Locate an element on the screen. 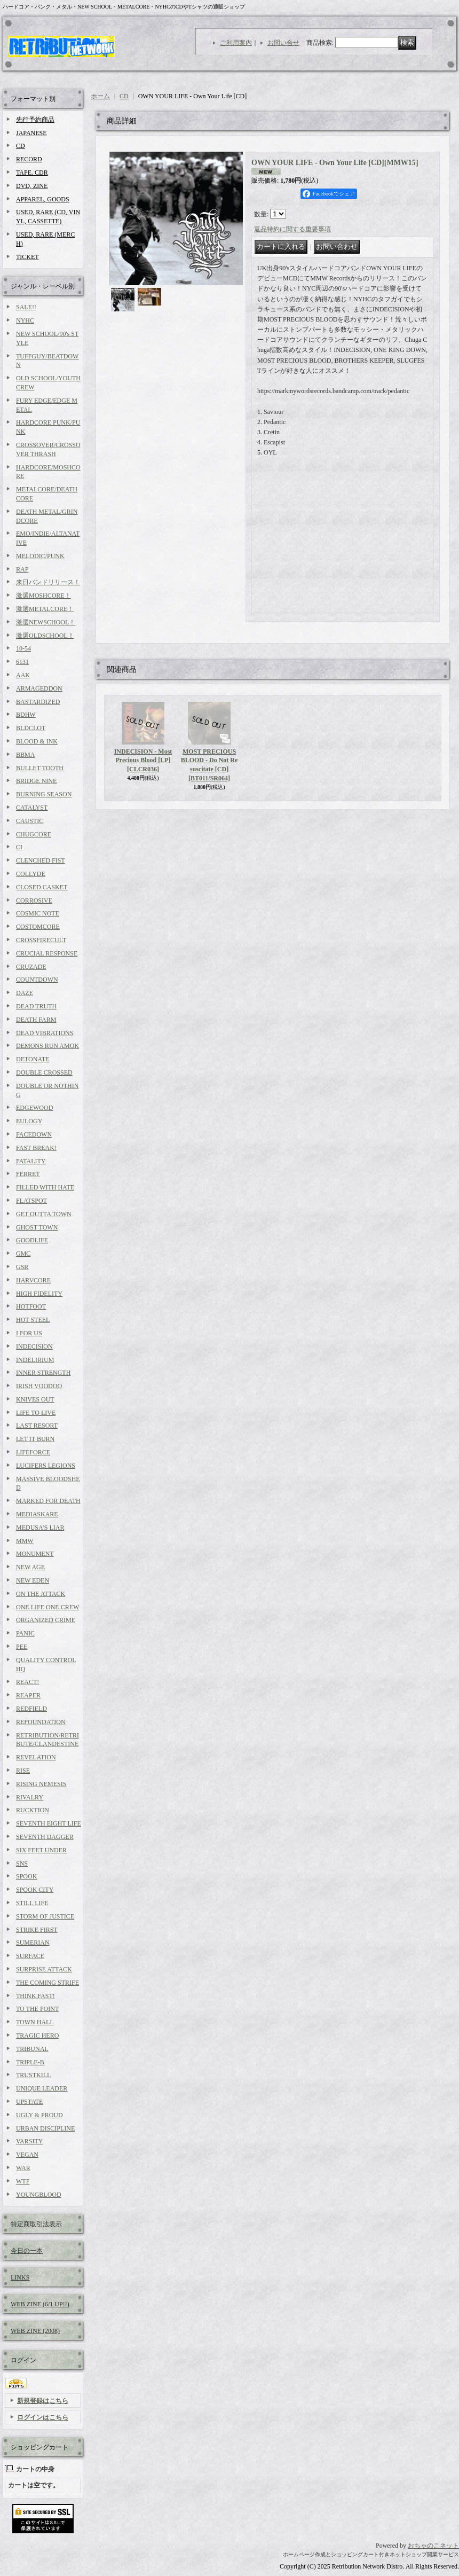 The width and height of the screenshot is (459, 2576). MONUMENT is located at coordinates (35, 1553).